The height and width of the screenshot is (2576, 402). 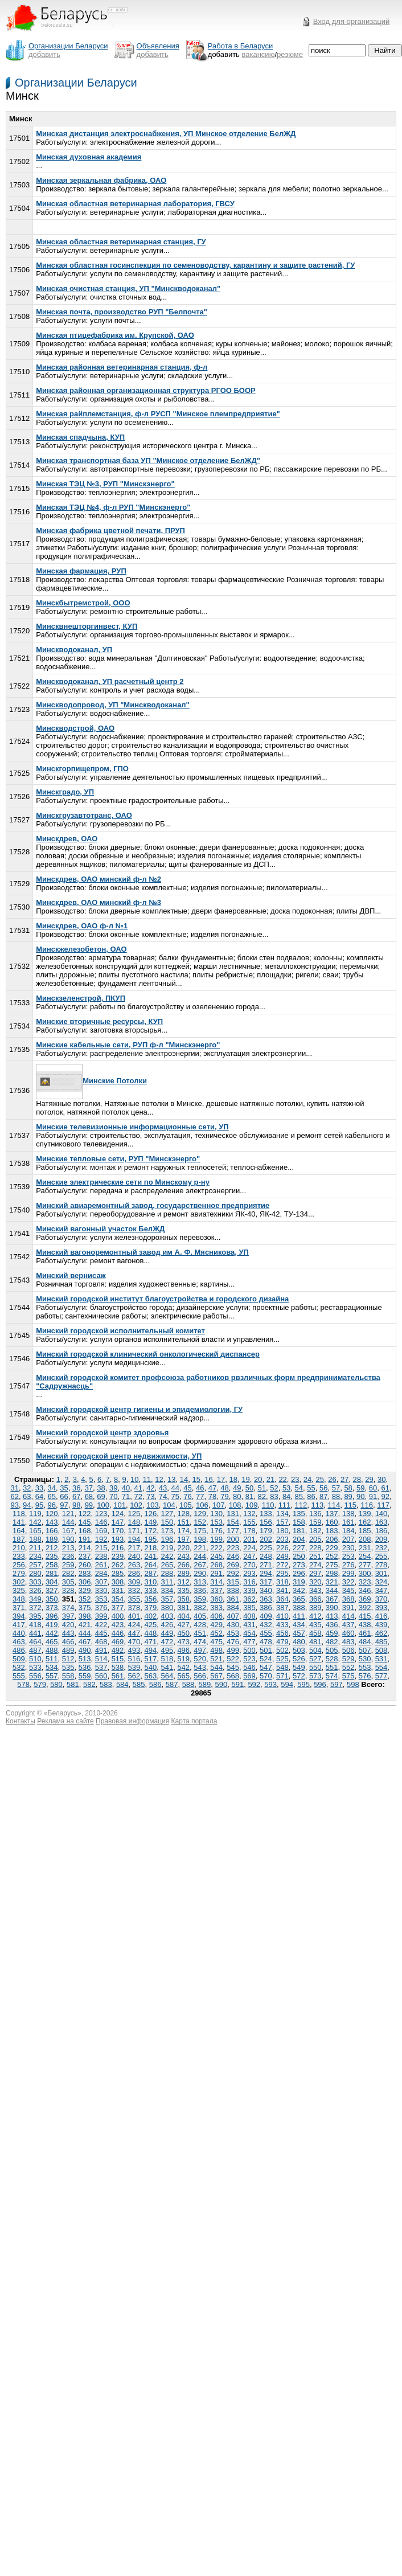 What do you see at coordinates (19, 1565) in the screenshot?
I see `256` at bounding box center [19, 1565].